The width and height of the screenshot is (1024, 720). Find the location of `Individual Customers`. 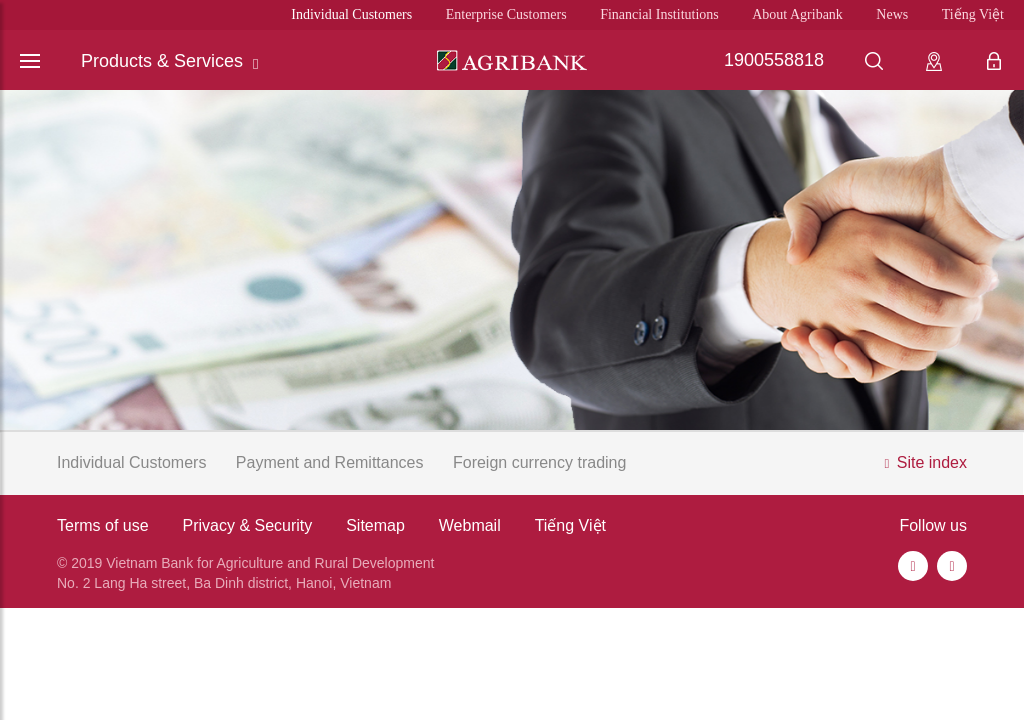

Individual Customers is located at coordinates (351, 14).